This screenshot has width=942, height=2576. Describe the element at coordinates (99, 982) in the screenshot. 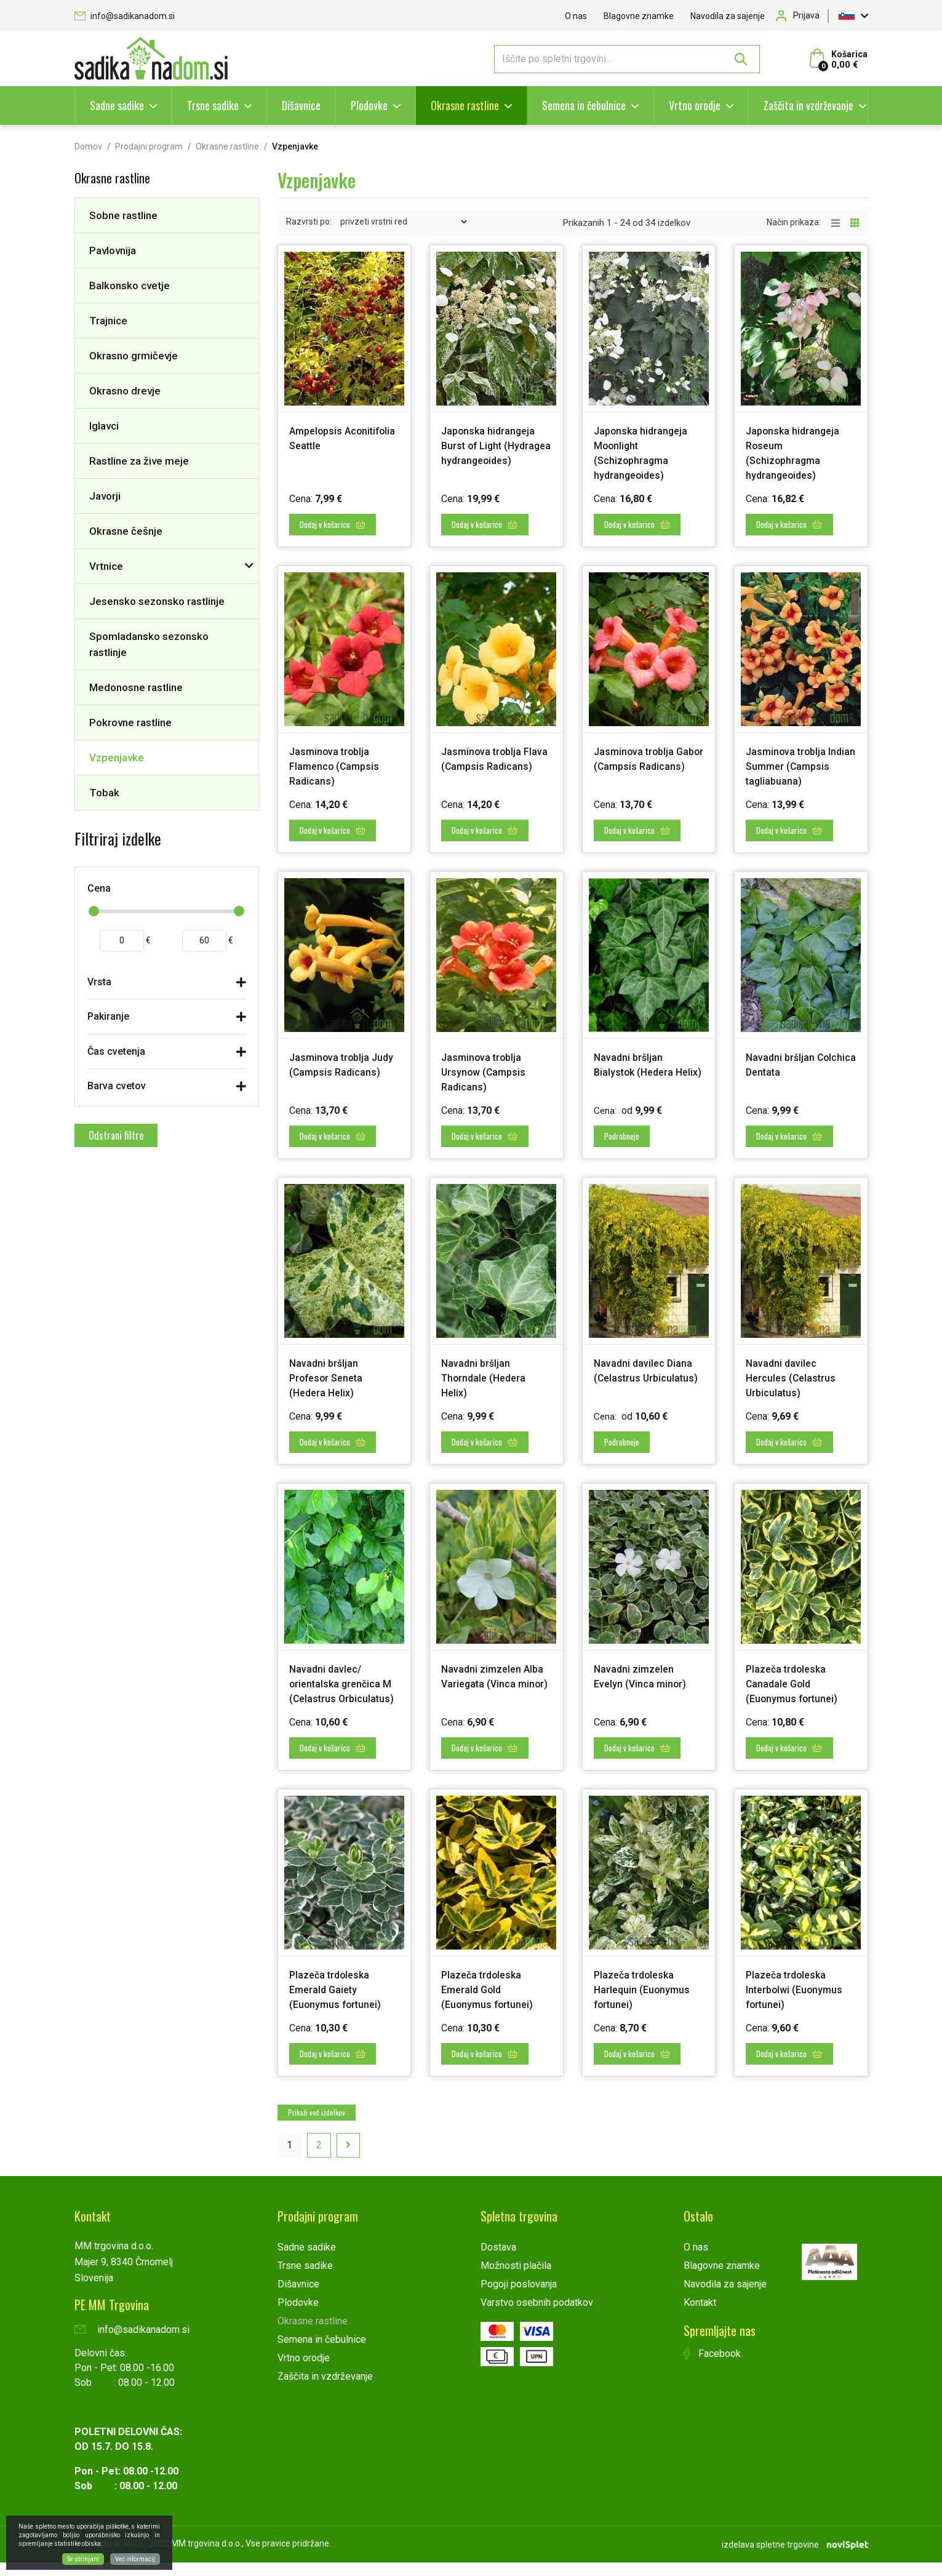

I see `Vrsta [button]` at that location.